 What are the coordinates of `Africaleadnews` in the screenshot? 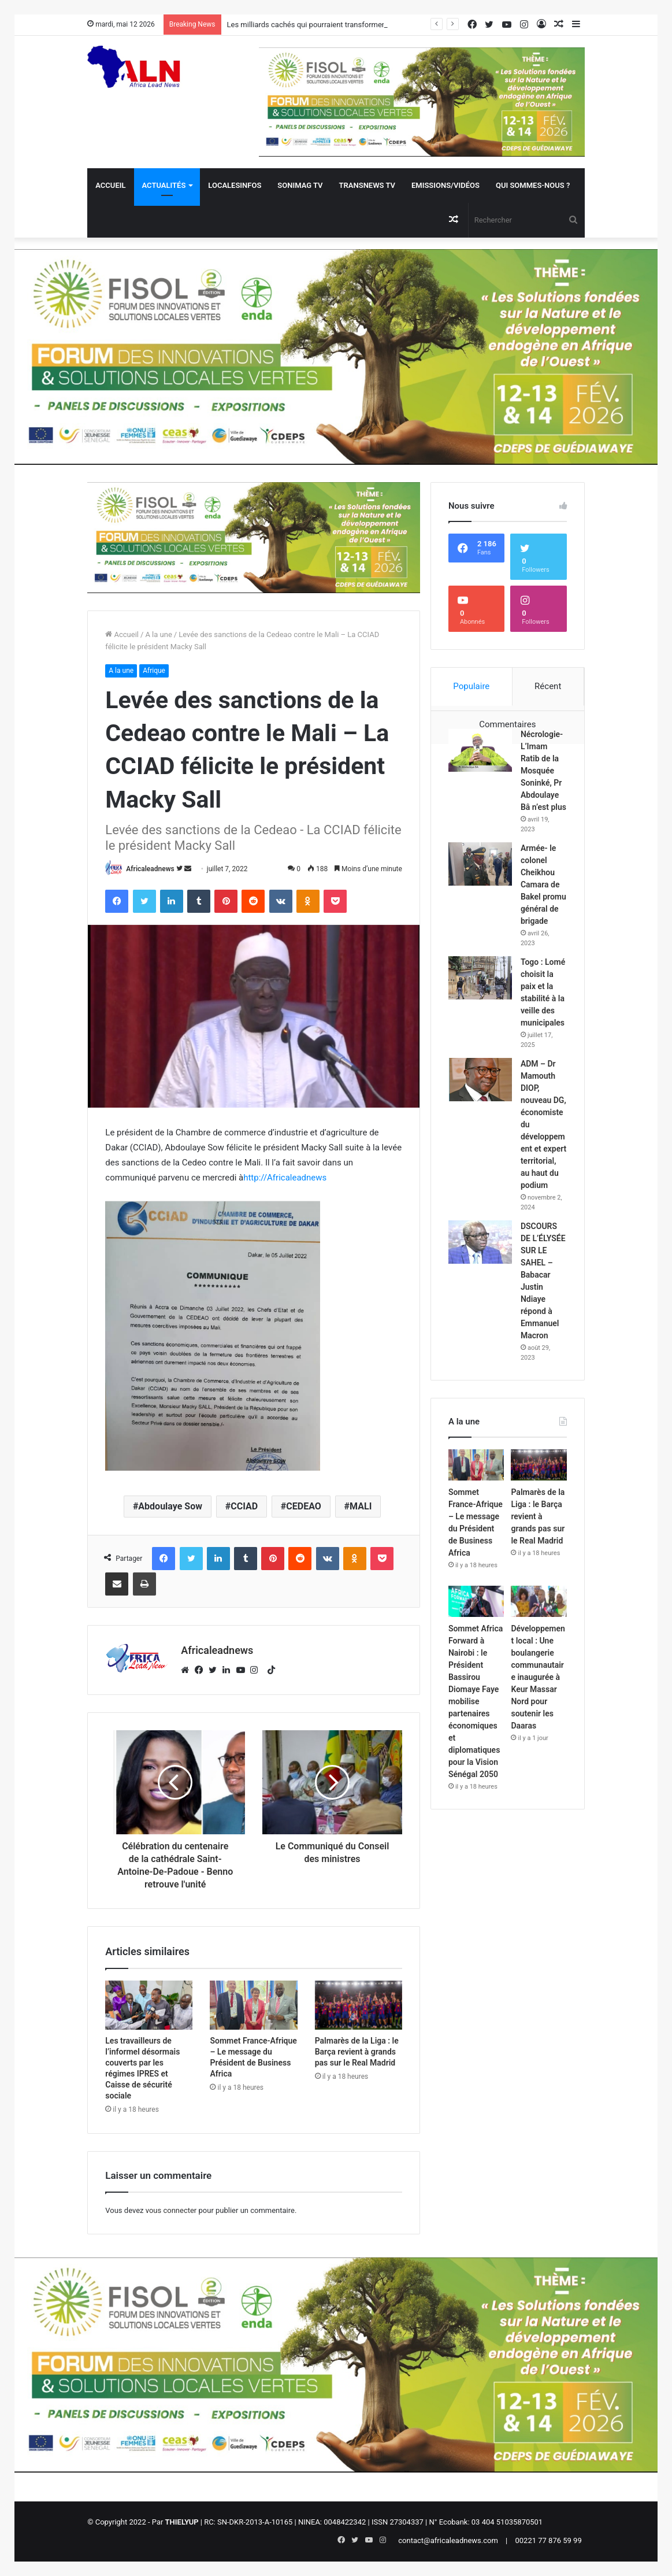 It's located at (150, 869).